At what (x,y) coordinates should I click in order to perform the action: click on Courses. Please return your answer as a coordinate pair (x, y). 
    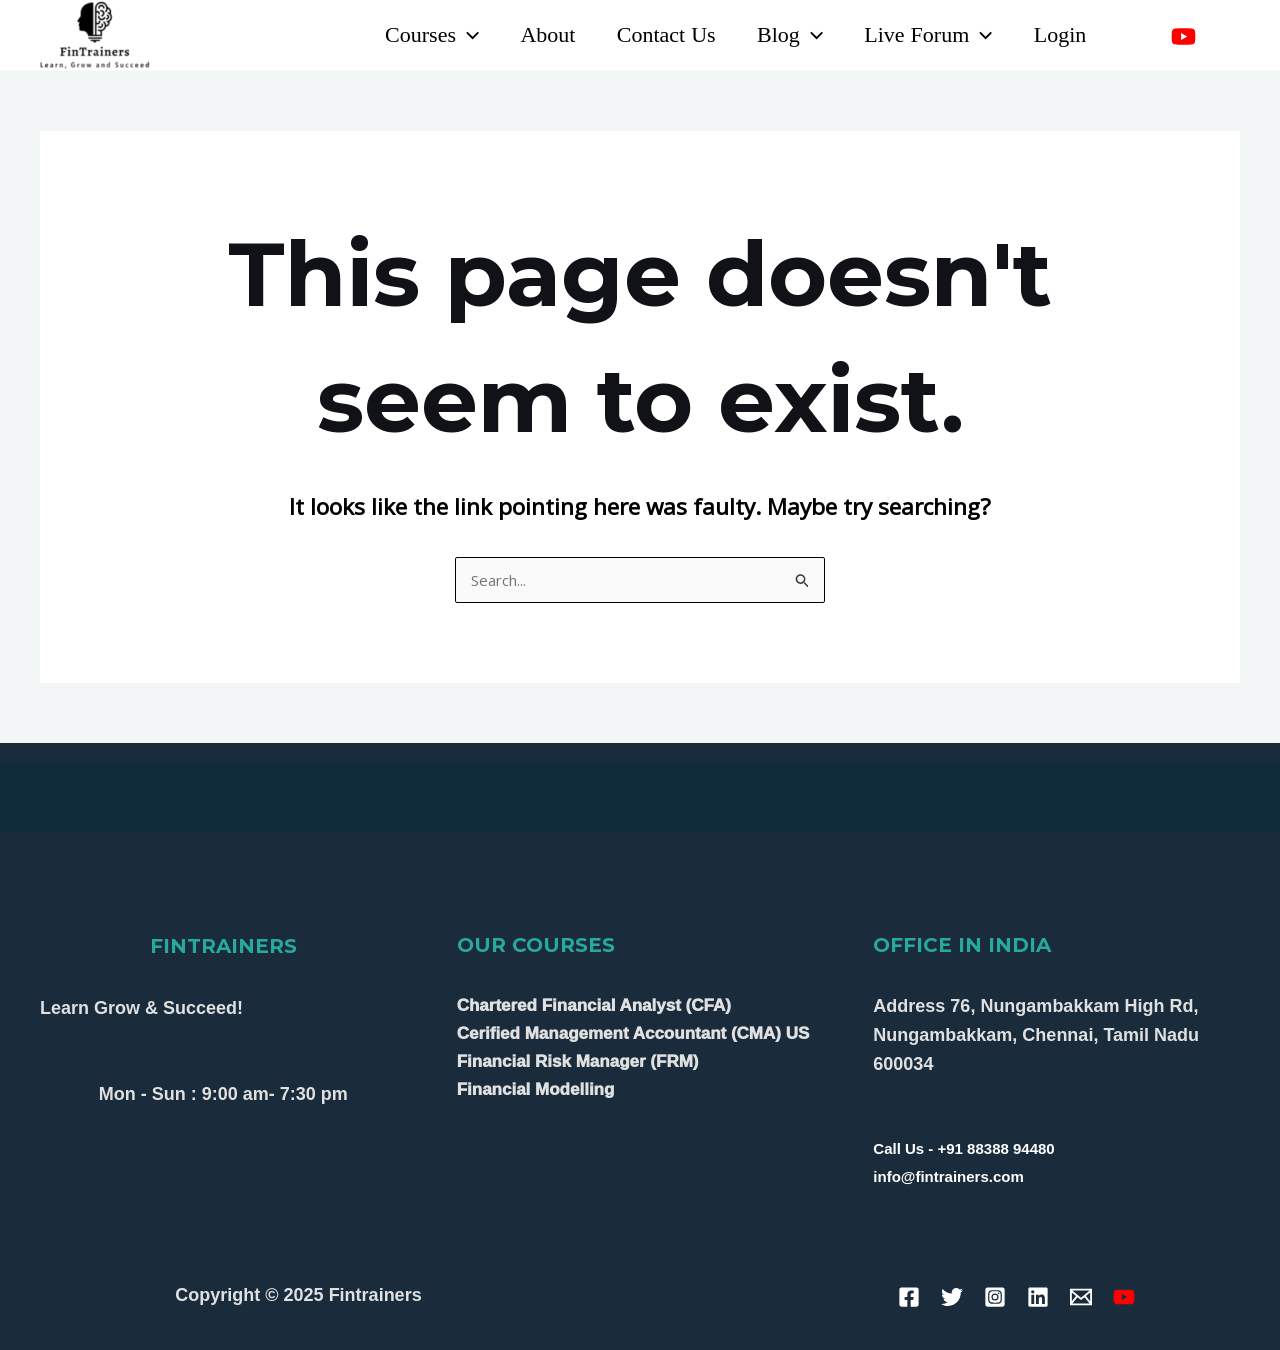
    Looking at the image, I should click on (417, 35).